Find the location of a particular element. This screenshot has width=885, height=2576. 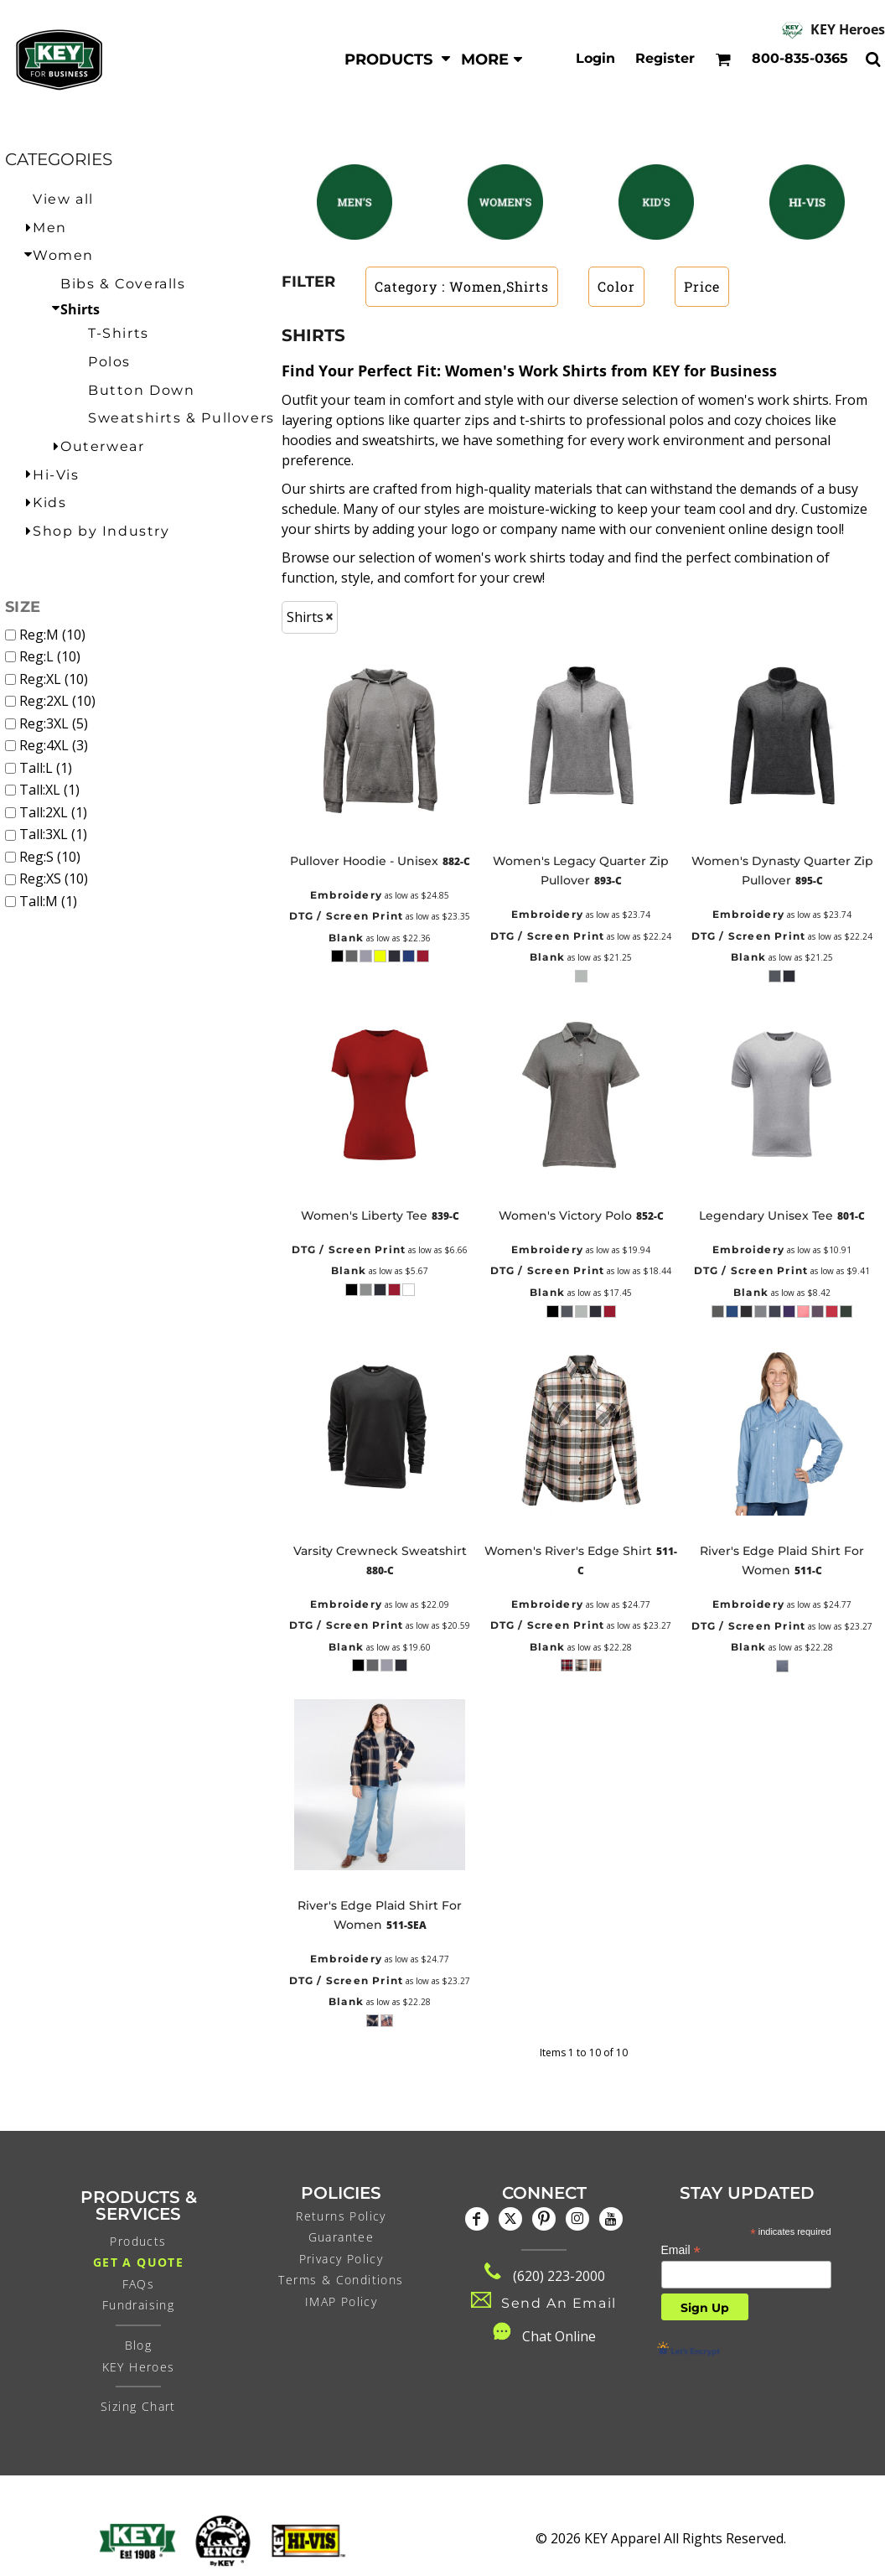

Reg:3XL (5) is located at coordinates (53, 723).